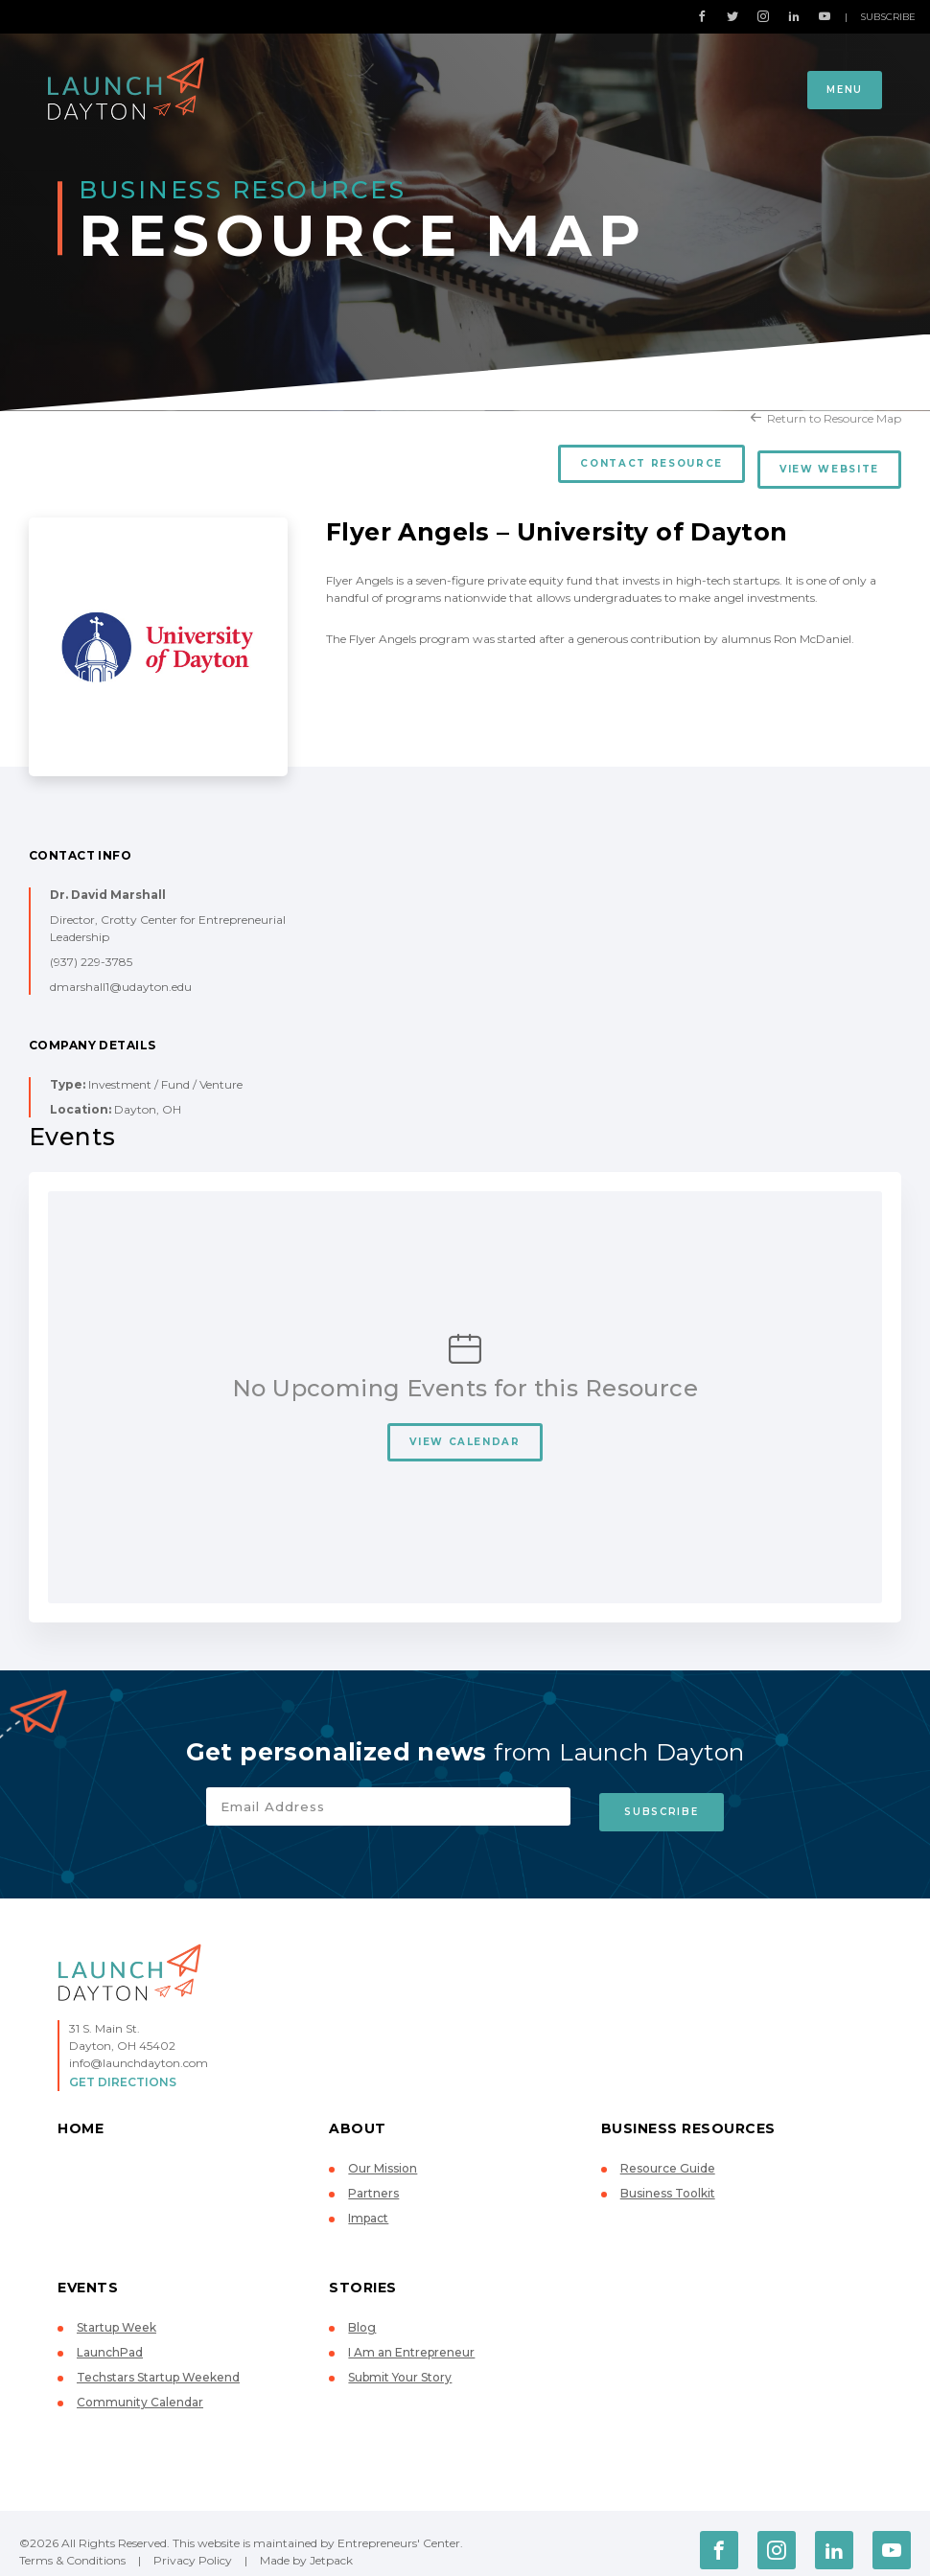 The height and width of the screenshot is (2576, 930). What do you see at coordinates (357, 2116) in the screenshot?
I see `About` at bounding box center [357, 2116].